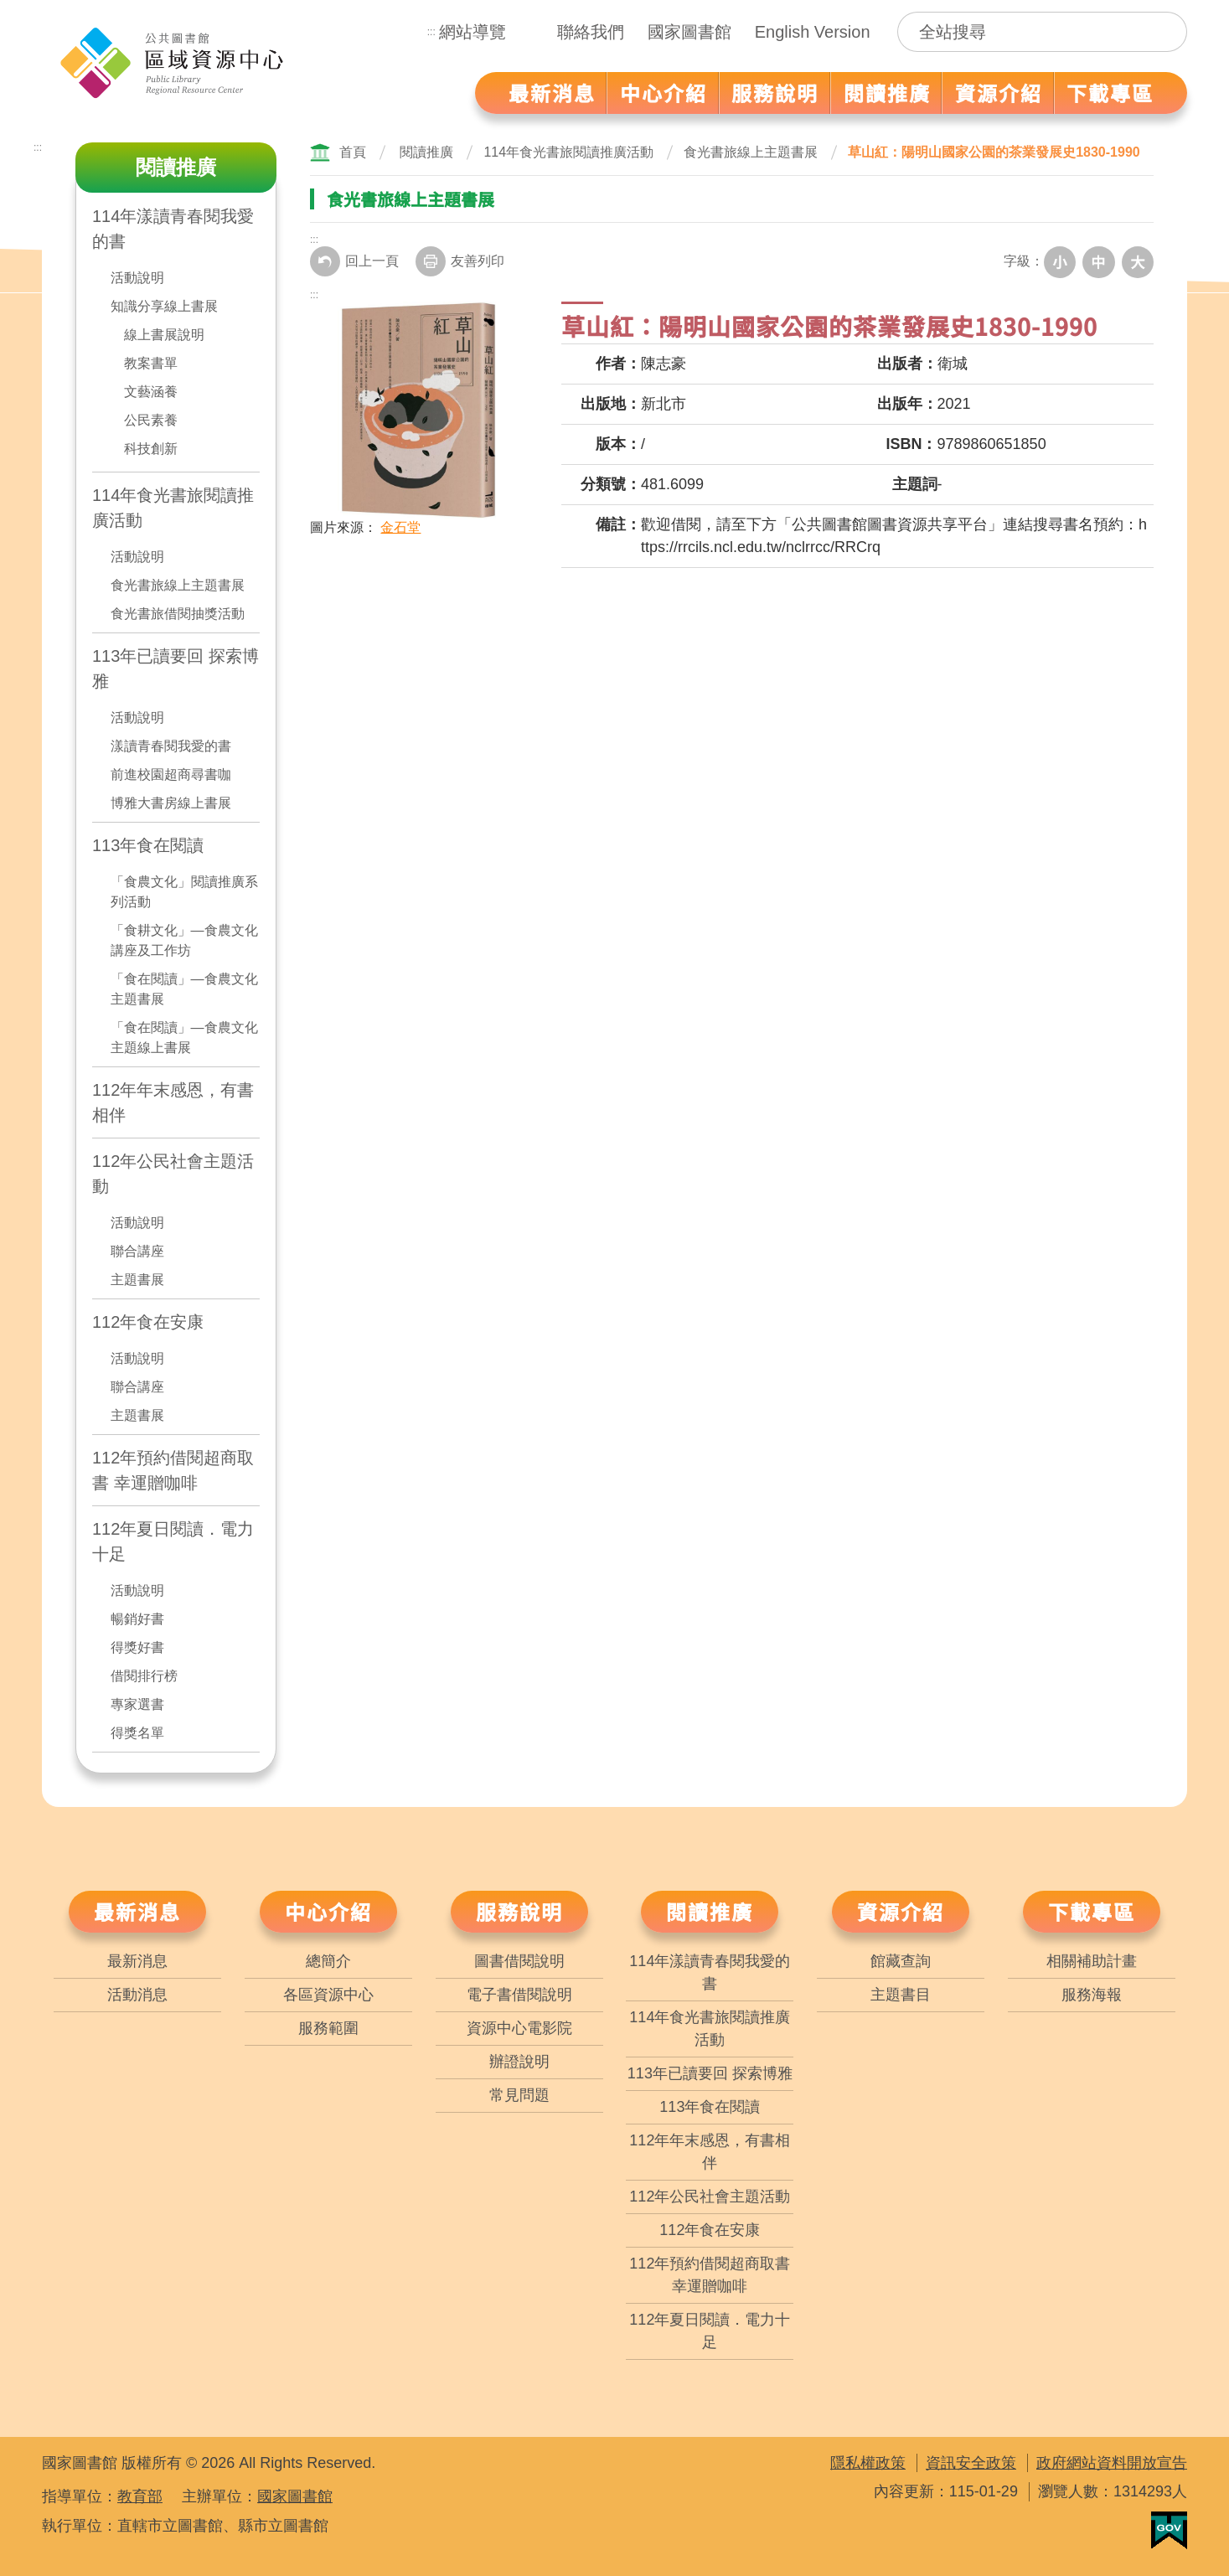 This screenshot has height=2576, width=1229. What do you see at coordinates (173, 1102) in the screenshot?
I see `112年年末感恩，有書相伴` at bounding box center [173, 1102].